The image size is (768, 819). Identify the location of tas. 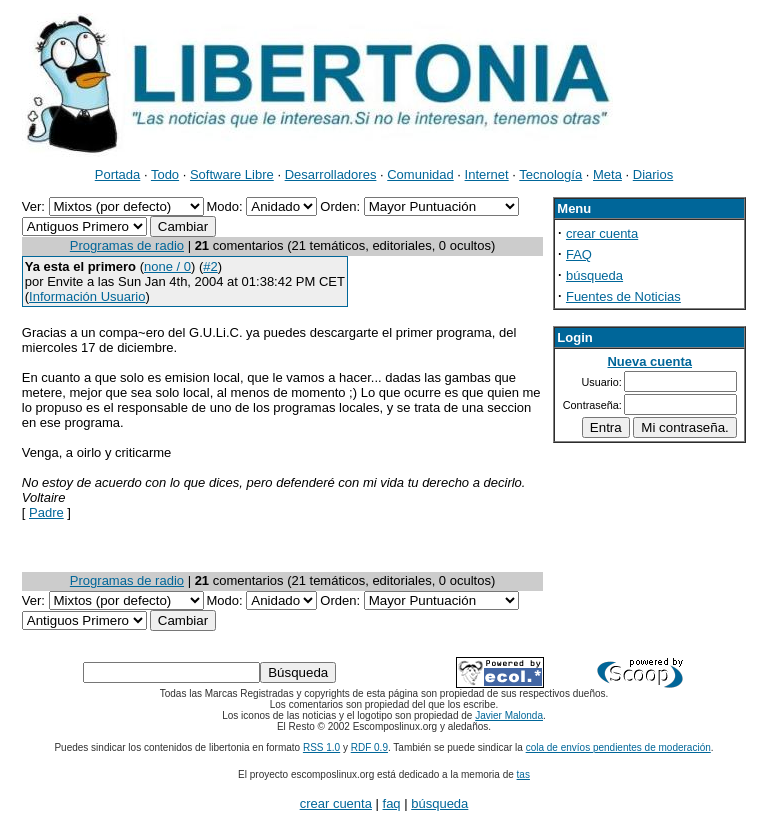
(523, 774).